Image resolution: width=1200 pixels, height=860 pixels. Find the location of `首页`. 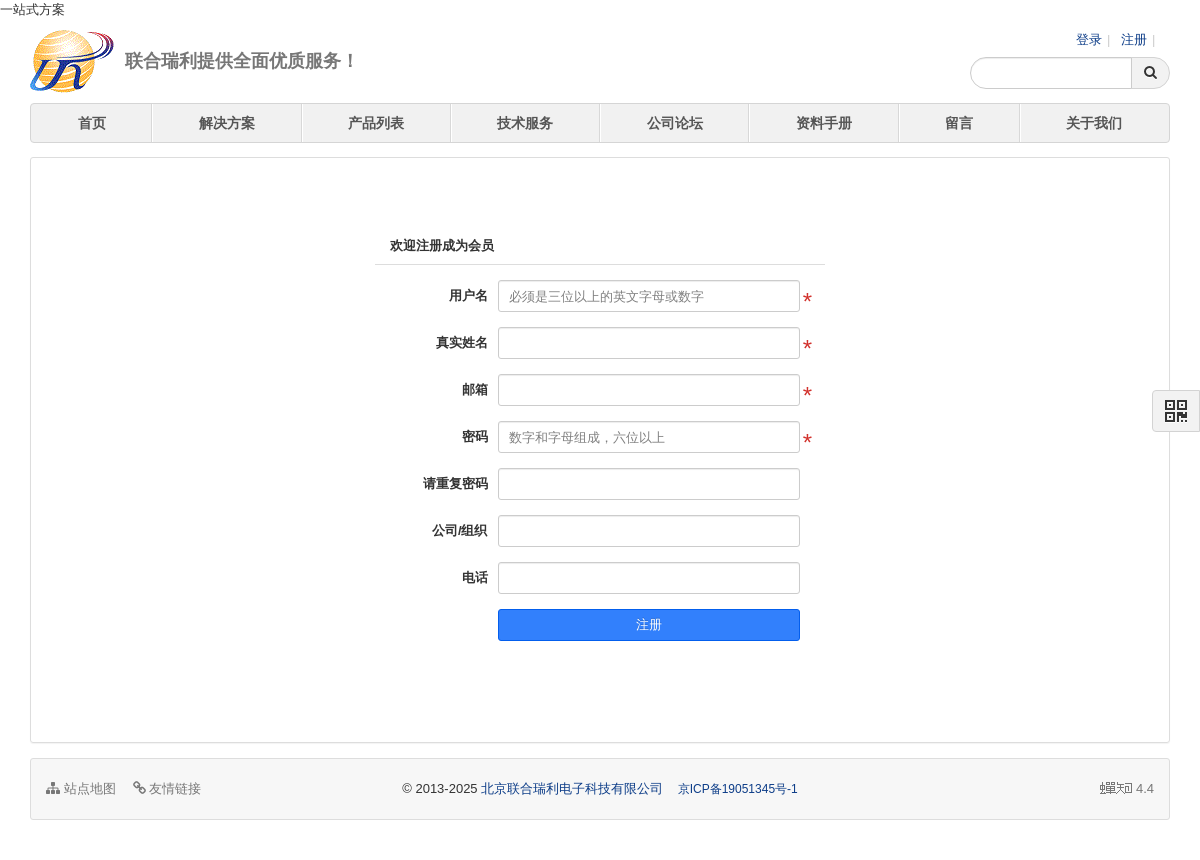

首页 is located at coordinates (92, 123).